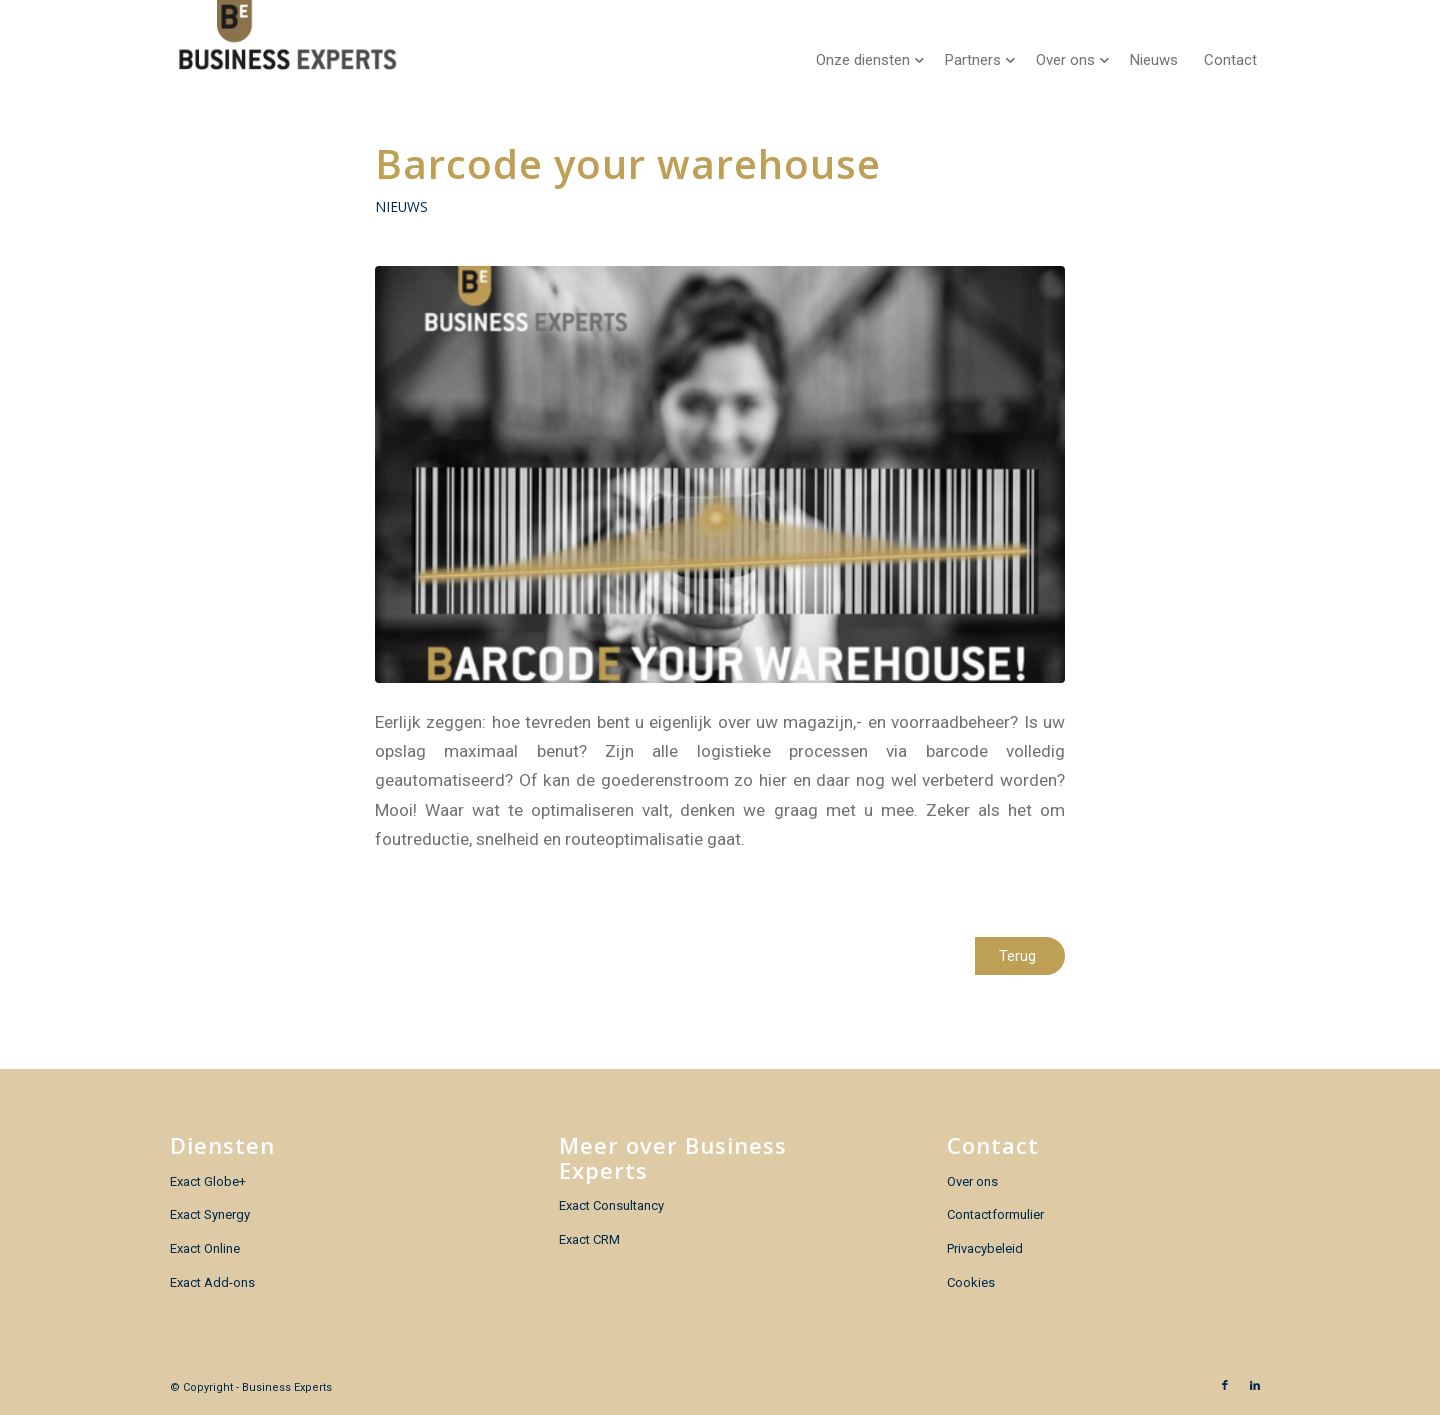  What do you see at coordinates (1225, 1386) in the screenshot?
I see `[Link naar Facebook]` at bounding box center [1225, 1386].